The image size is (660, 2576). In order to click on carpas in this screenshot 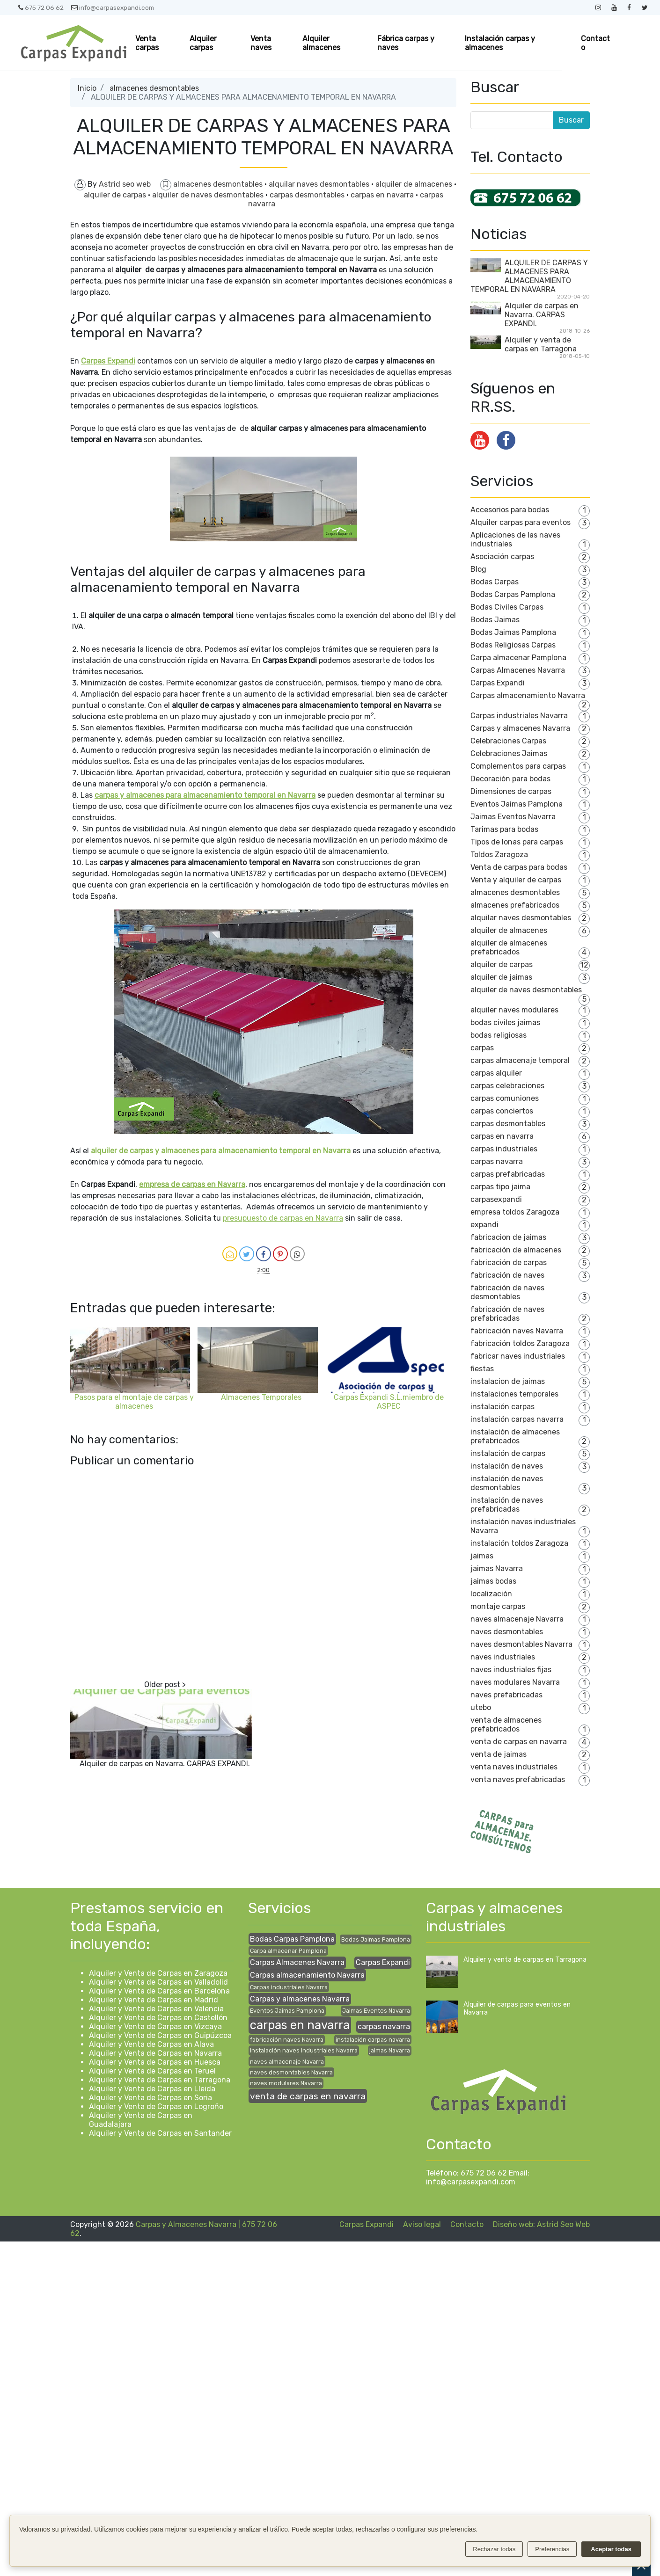, I will do `click(482, 1047)`.